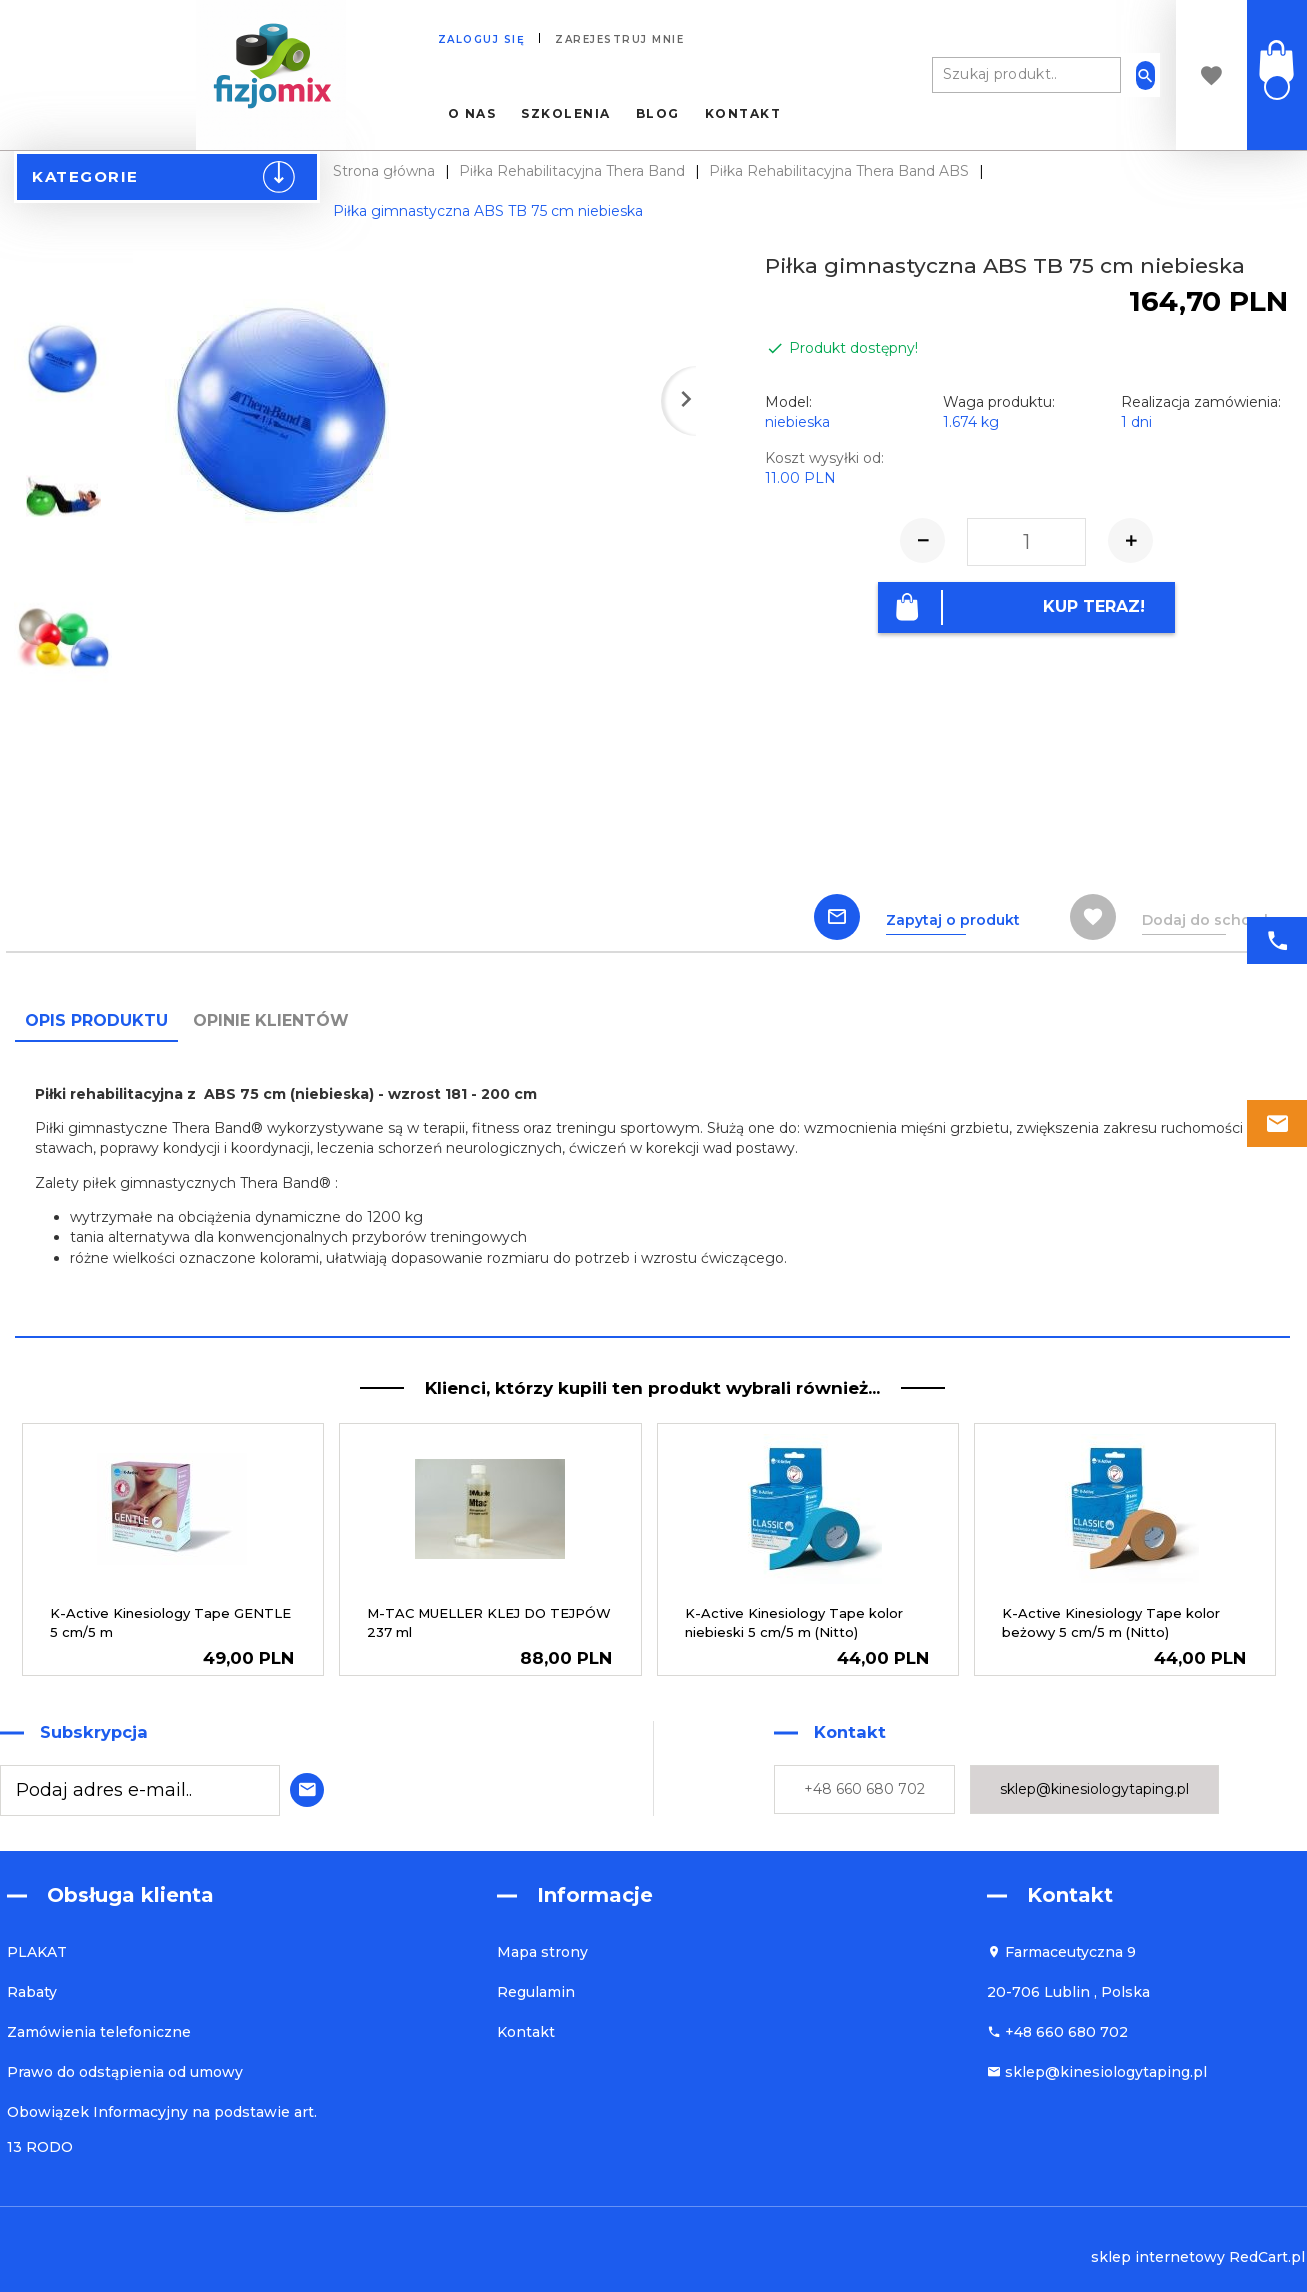 The width and height of the screenshot is (1307, 2292). Describe the element at coordinates (536, 1992) in the screenshot. I see `Regulamin` at that location.